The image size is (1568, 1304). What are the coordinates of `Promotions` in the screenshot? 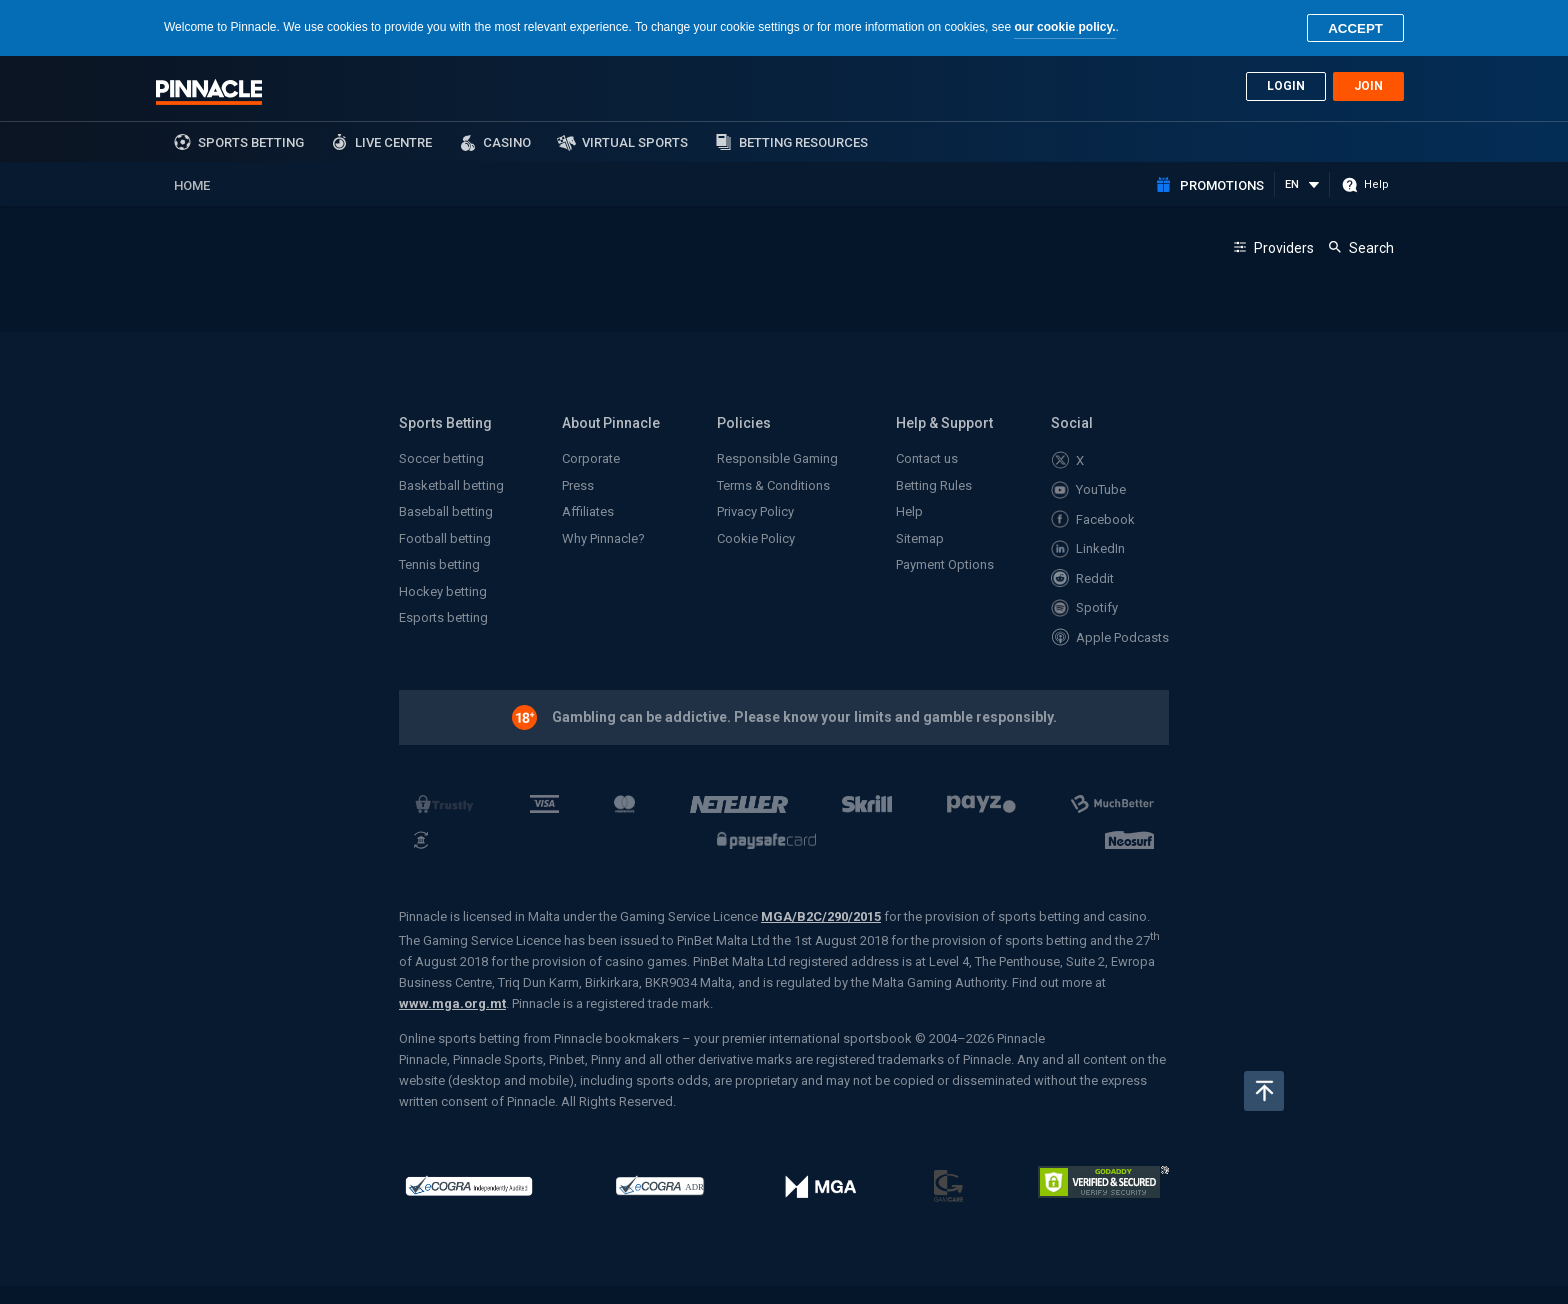 It's located at (1222, 185).